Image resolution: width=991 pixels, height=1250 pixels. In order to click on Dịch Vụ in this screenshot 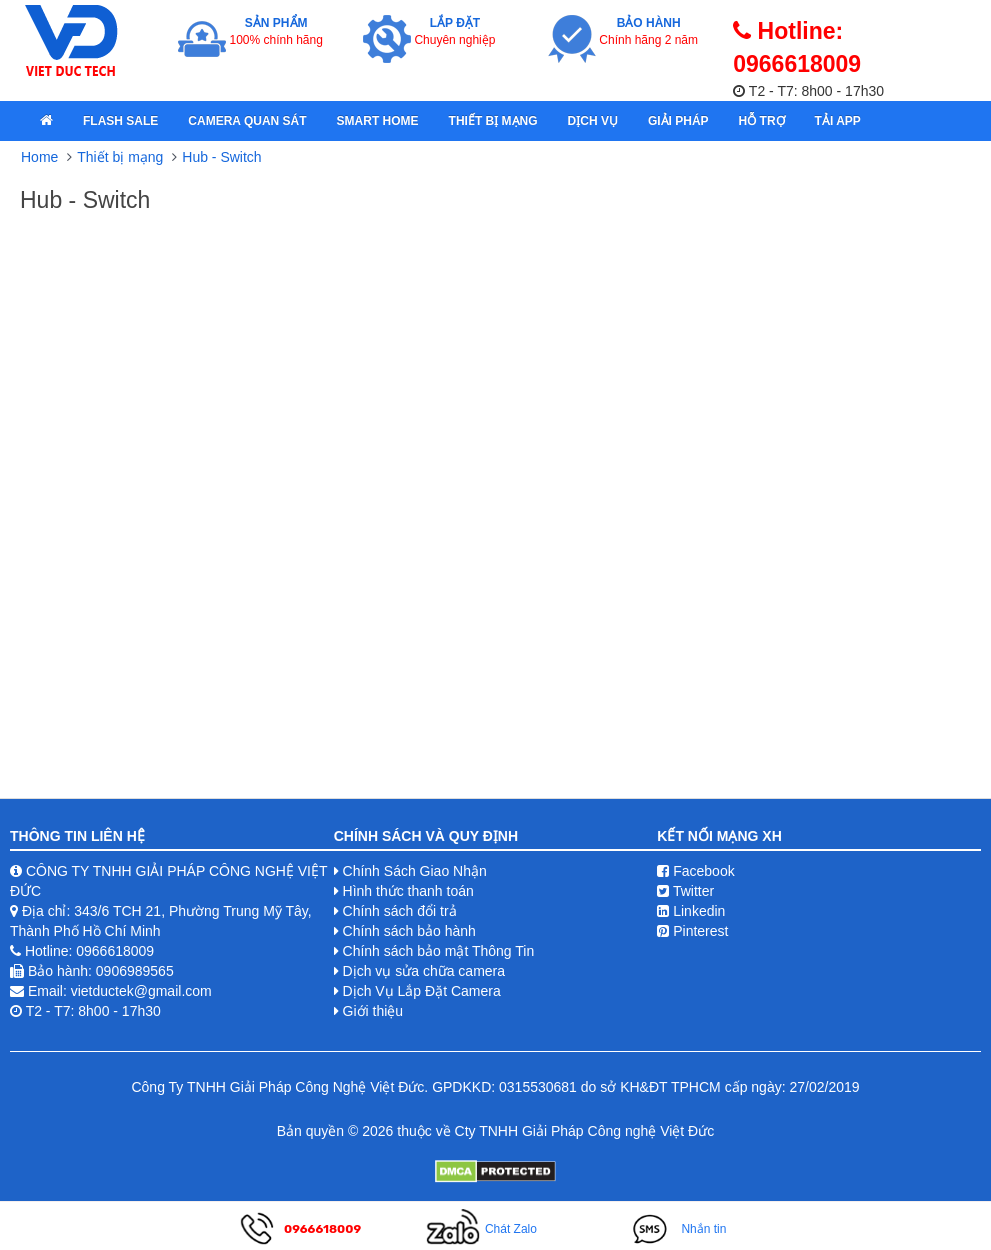, I will do `click(593, 121)`.